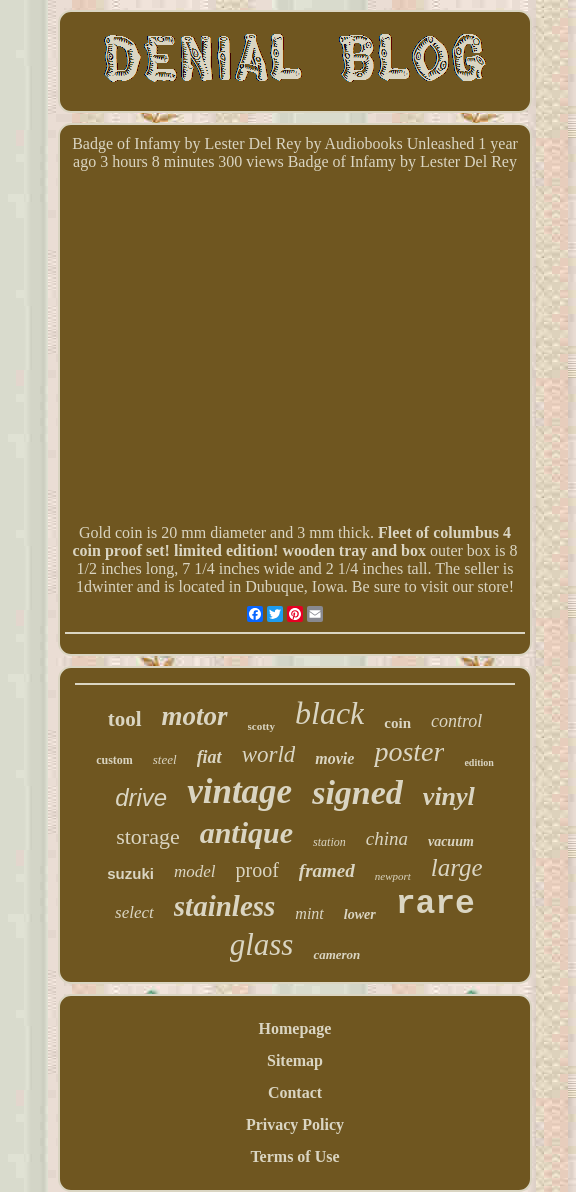  I want to click on signed, so click(357, 792).